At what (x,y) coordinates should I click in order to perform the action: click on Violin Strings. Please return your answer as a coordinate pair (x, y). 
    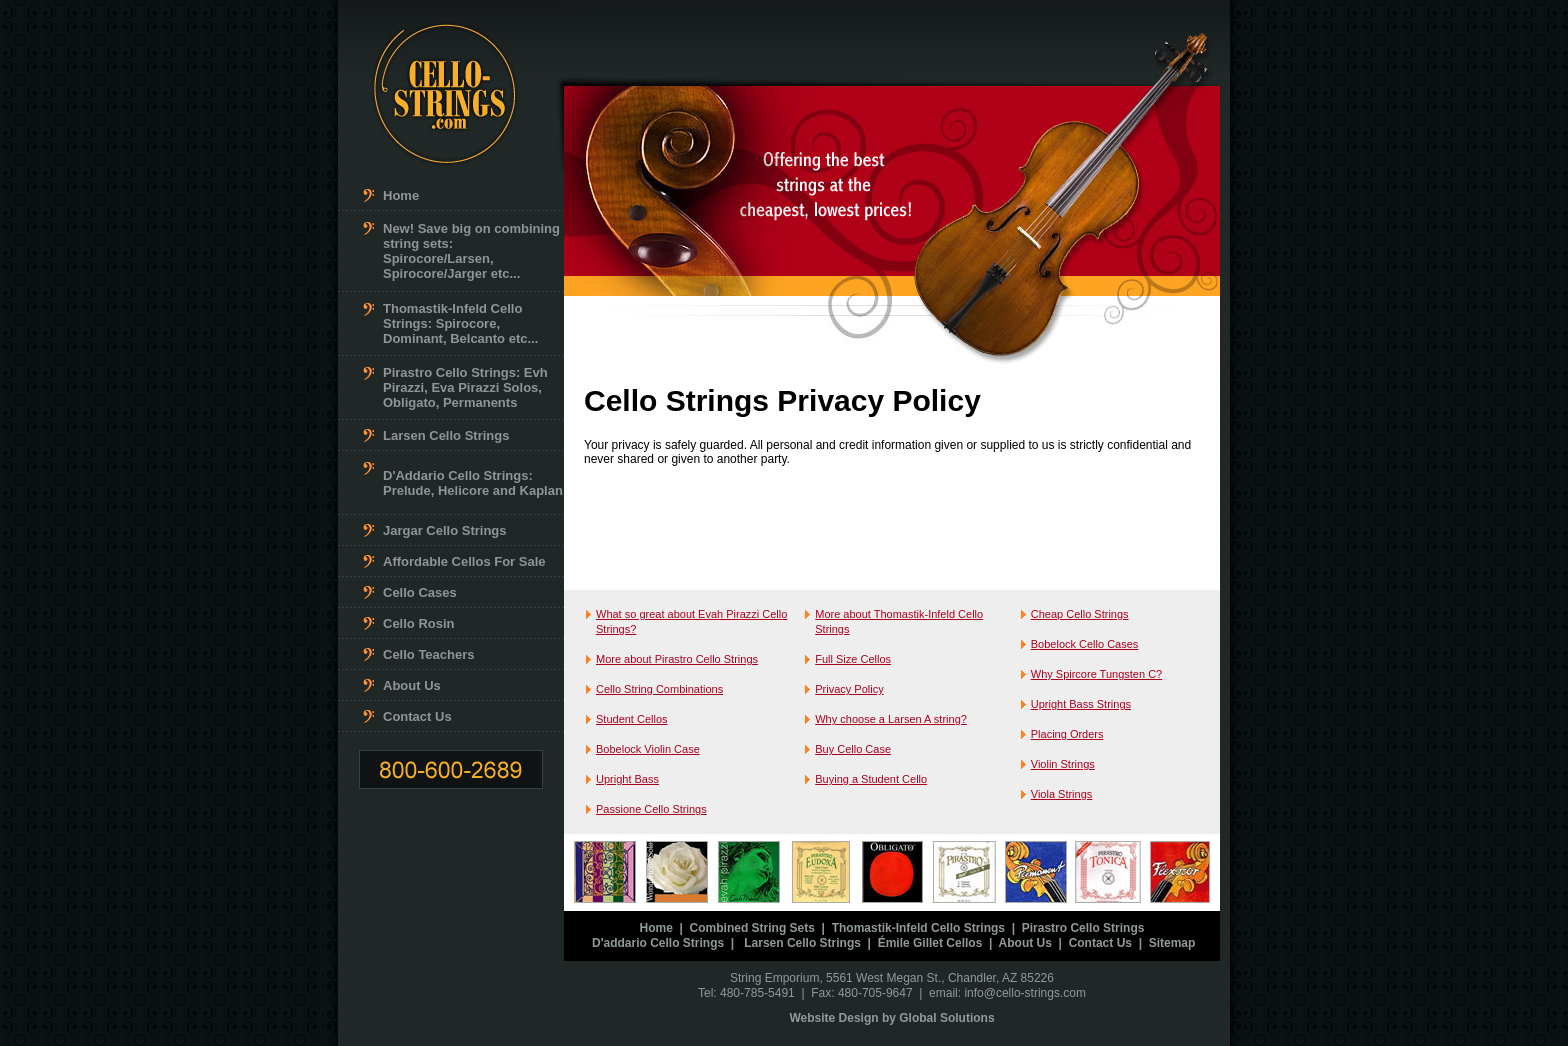
    Looking at the image, I should click on (1063, 764).